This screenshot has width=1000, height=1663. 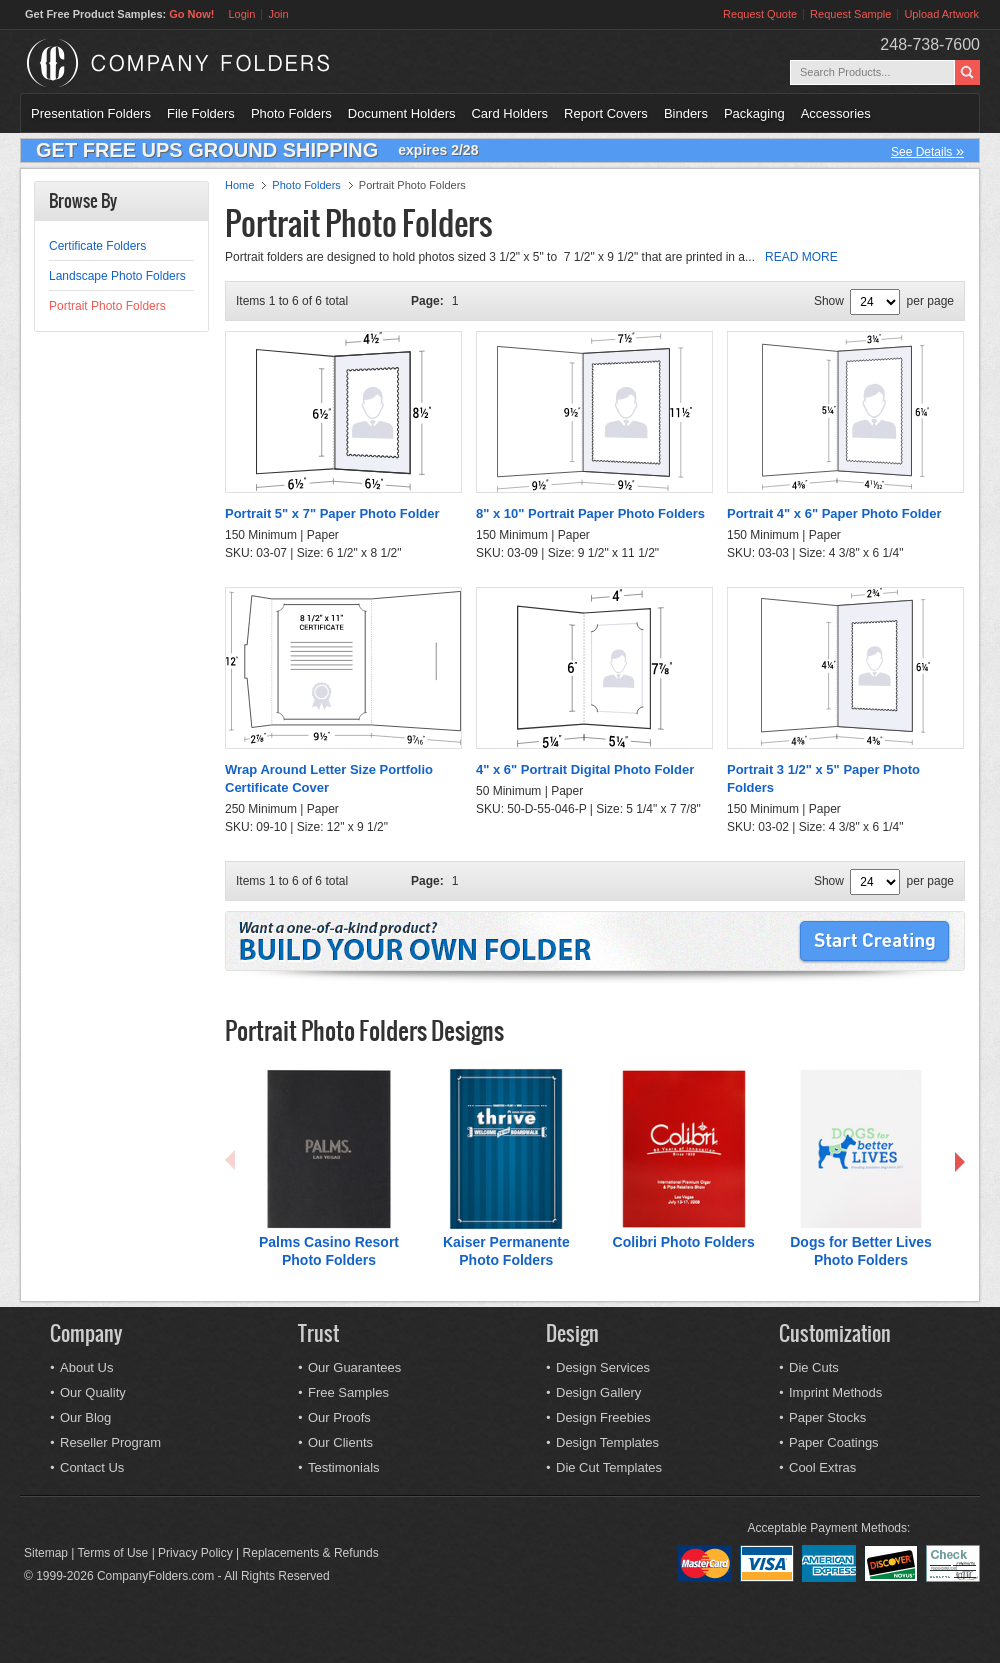 What do you see at coordinates (344, 1467) in the screenshot?
I see `Testimonials` at bounding box center [344, 1467].